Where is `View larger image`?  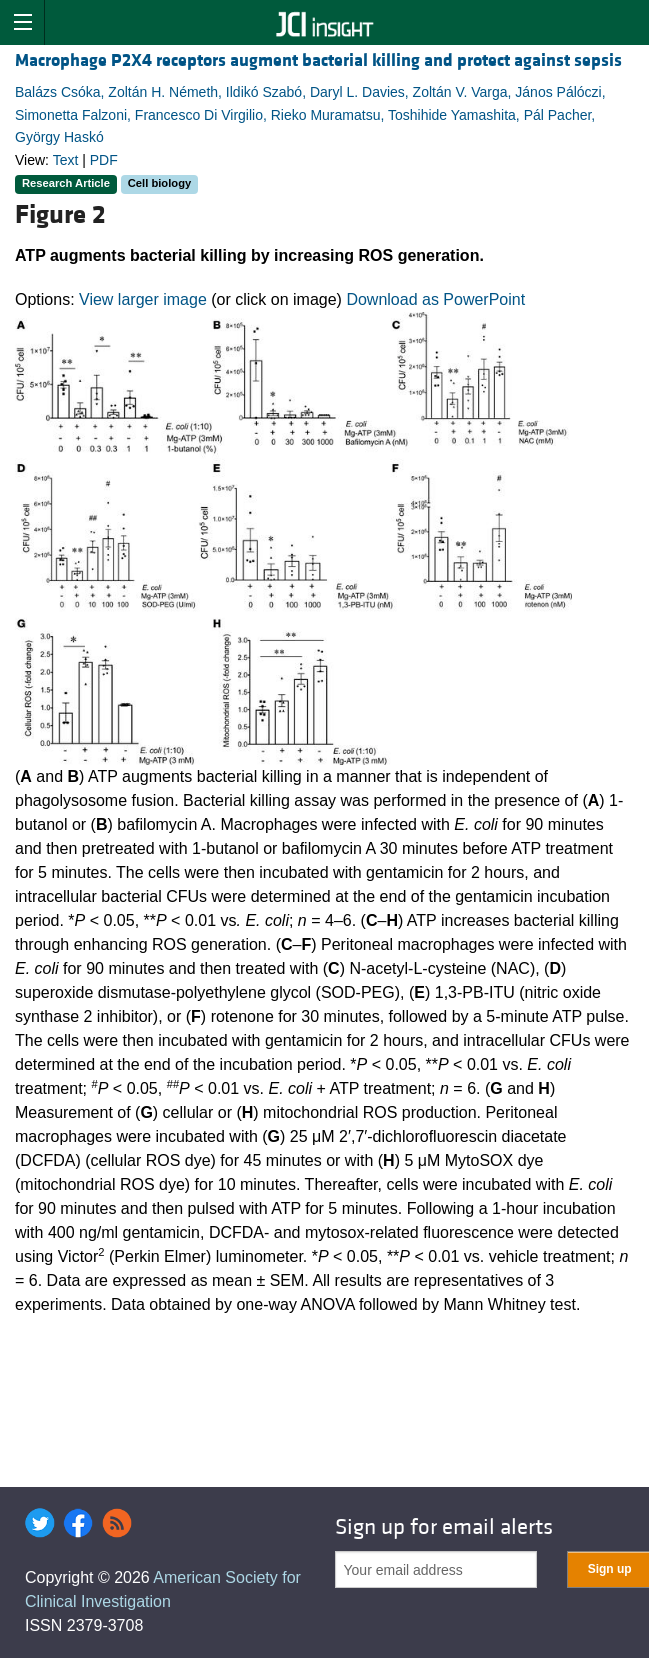
View larger image is located at coordinates (143, 299).